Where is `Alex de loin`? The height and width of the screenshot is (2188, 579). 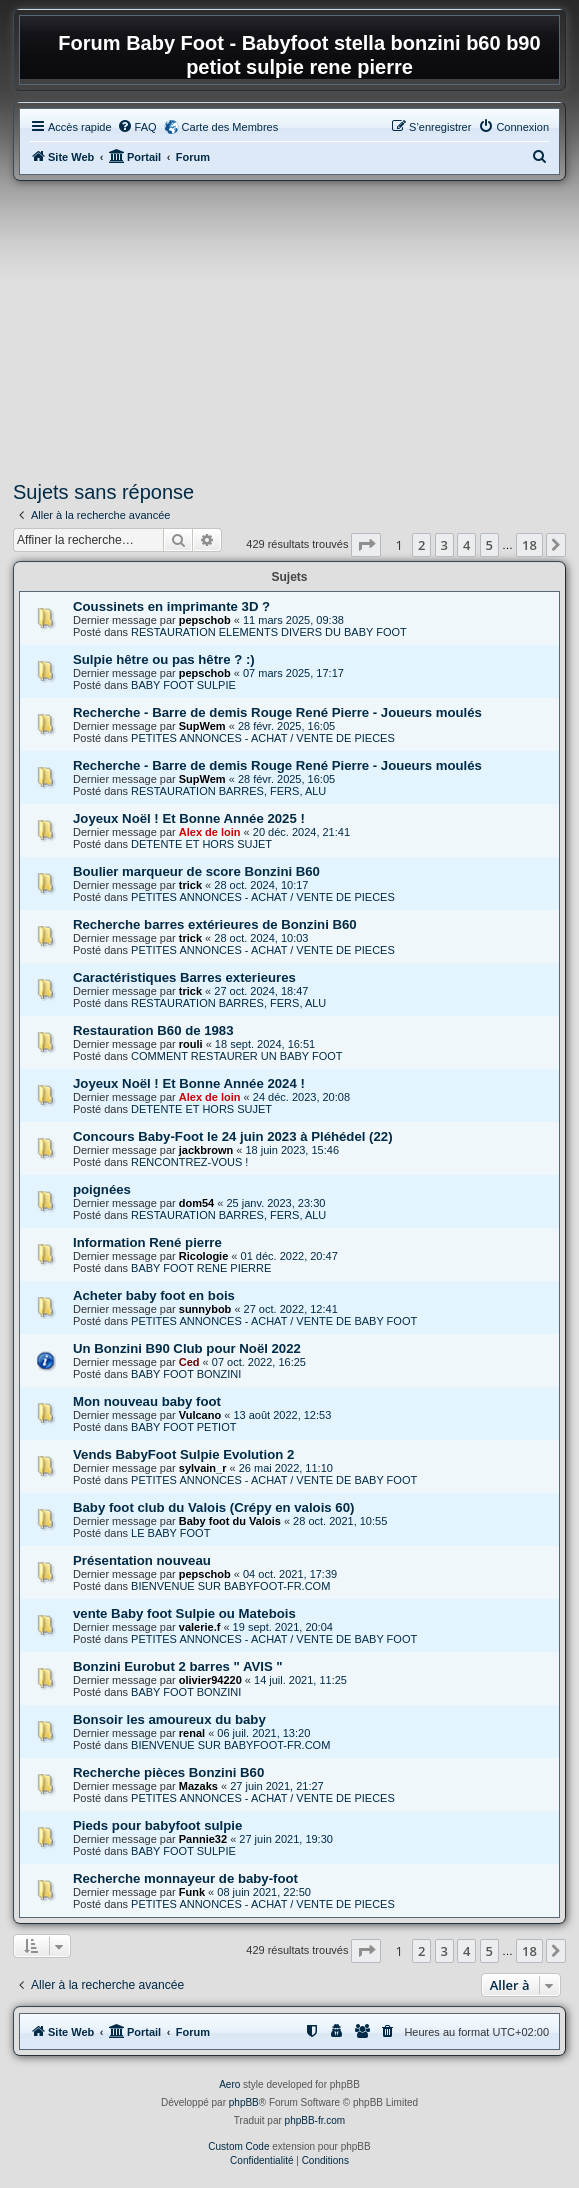 Alex de loin is located at coordinates (210, 832).